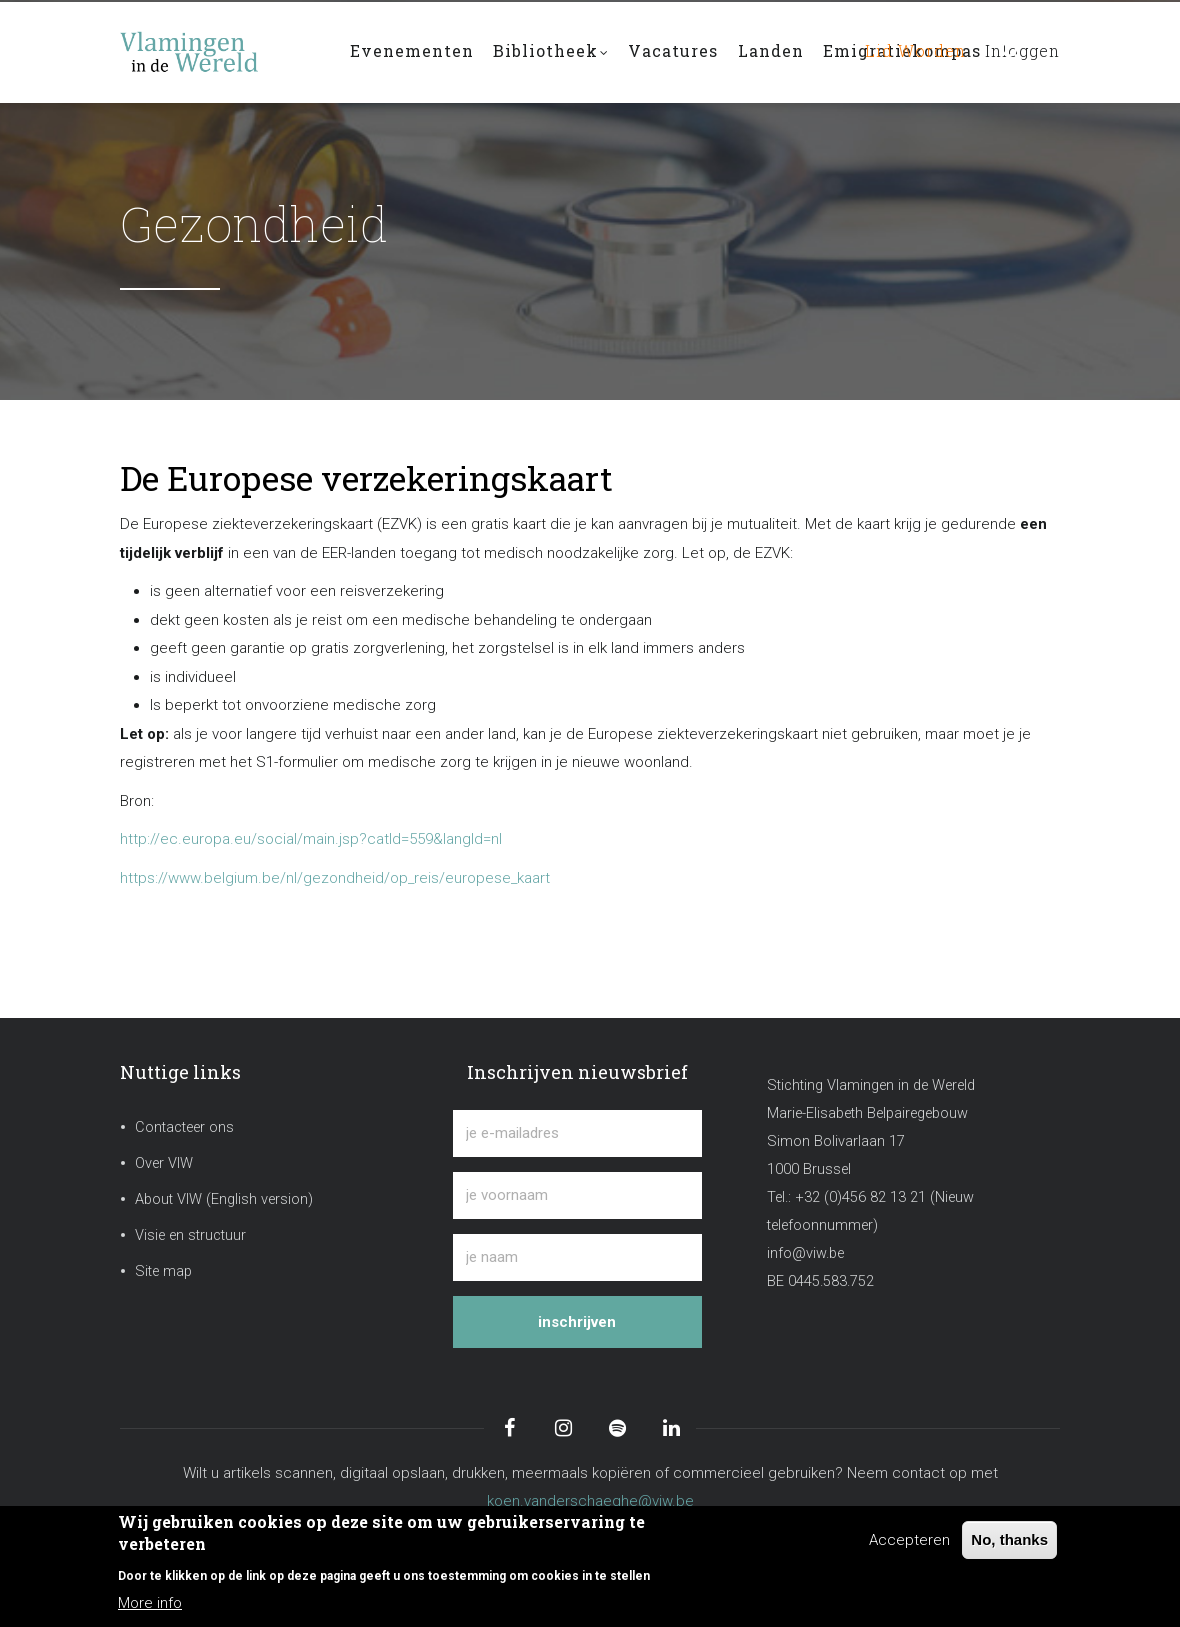  I want to click on koen.vanderschaeghe@viw.be, so click(590, 1501).